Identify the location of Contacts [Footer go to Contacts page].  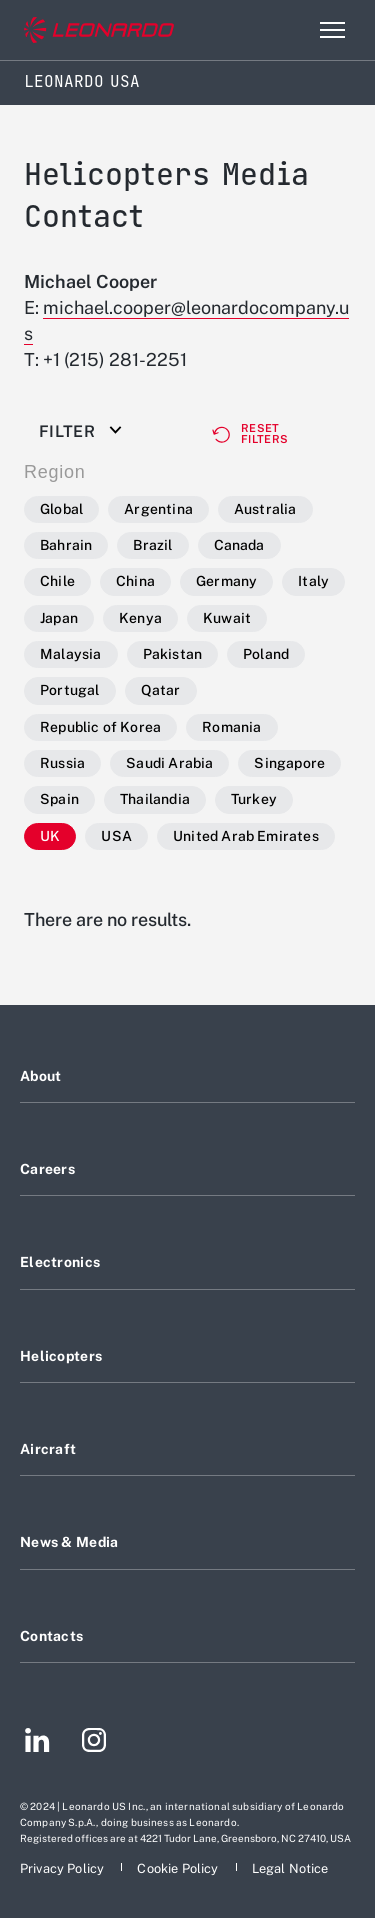
(51, 1636).